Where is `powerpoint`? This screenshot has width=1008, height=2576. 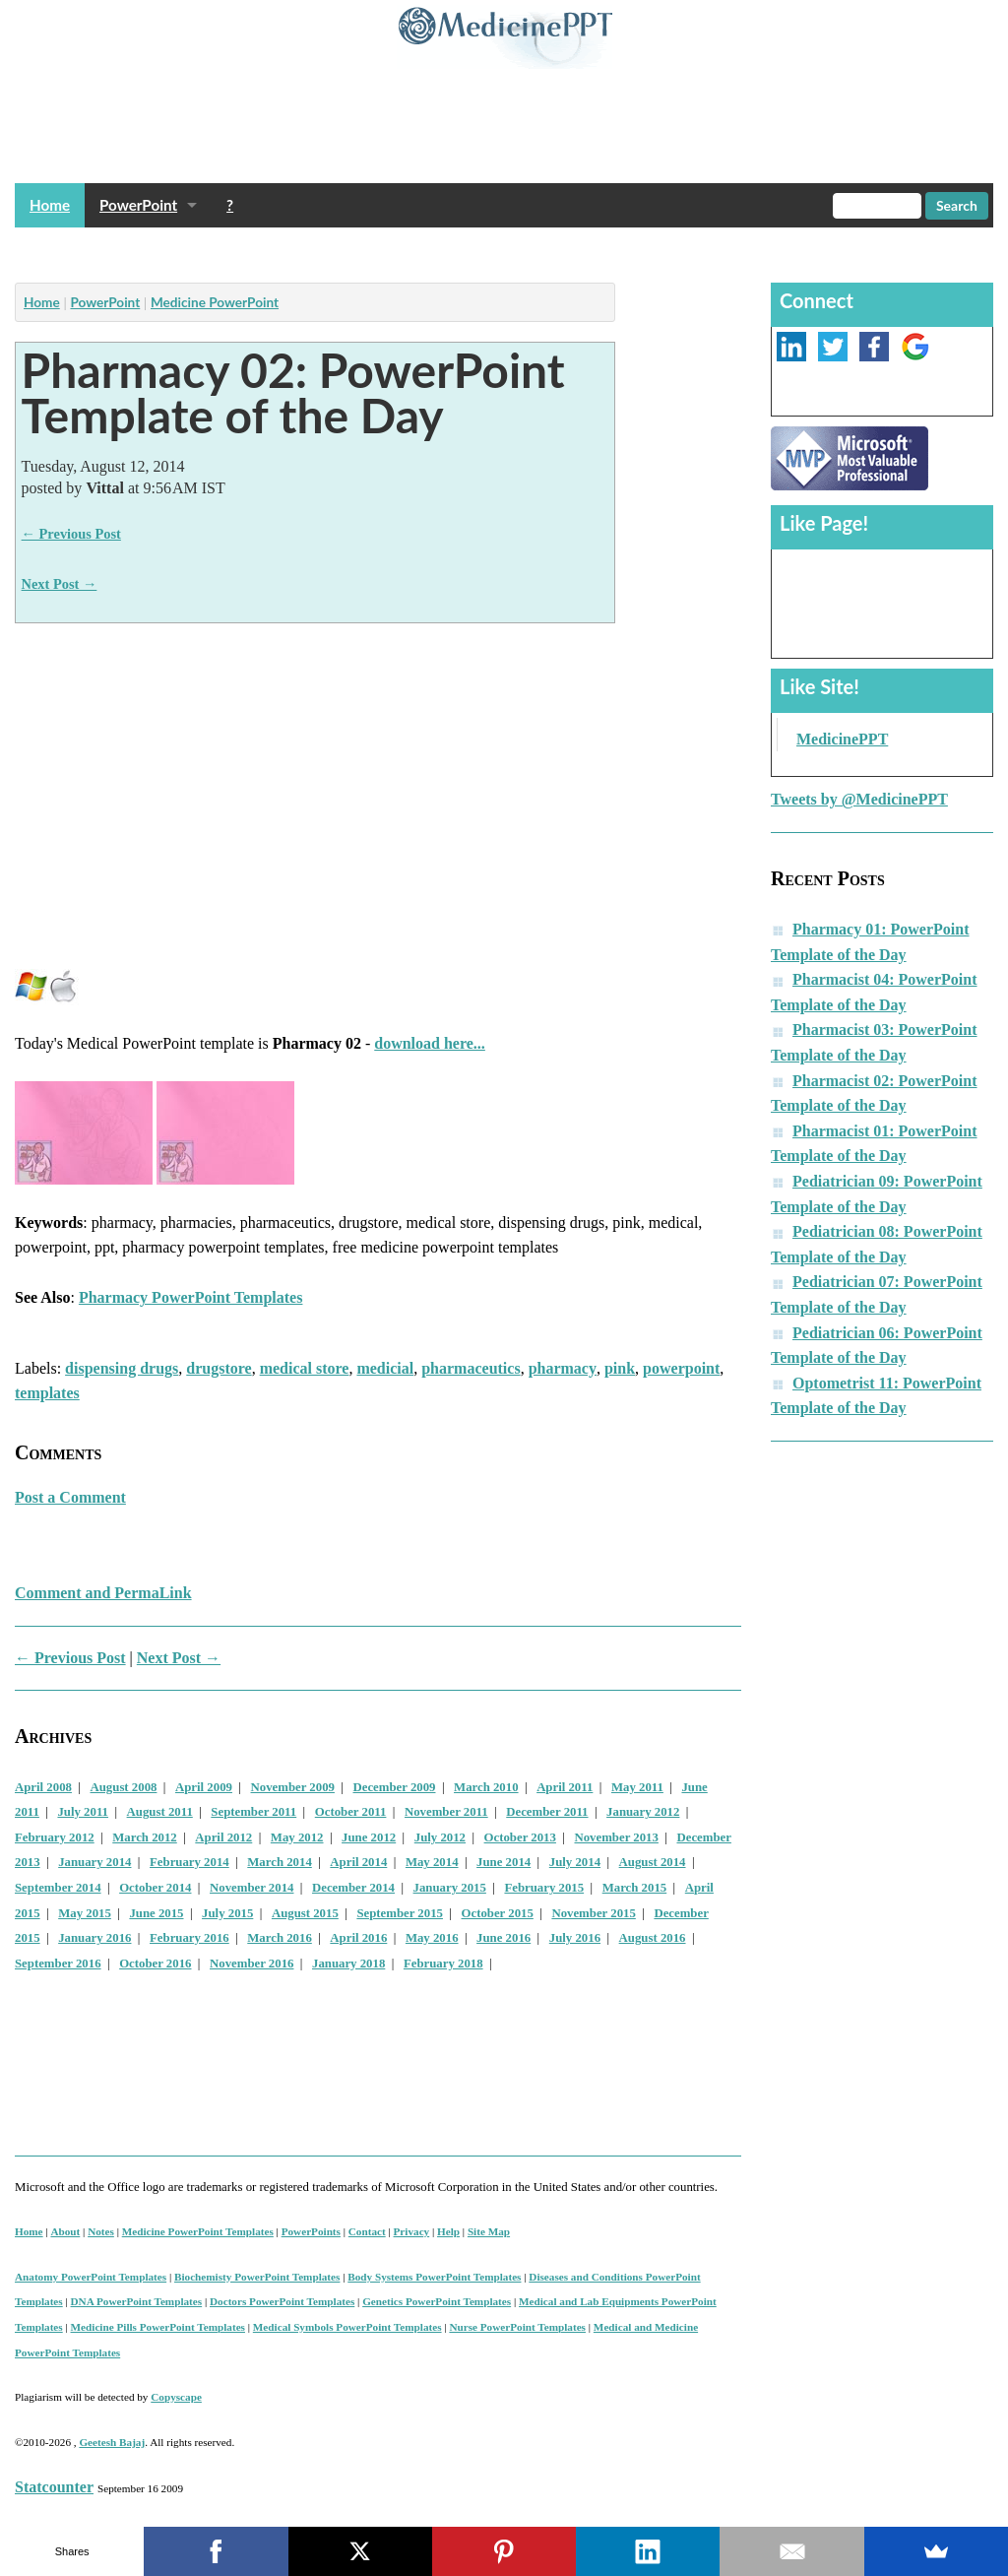
powerpoint is located at coordinates (681, 1368).